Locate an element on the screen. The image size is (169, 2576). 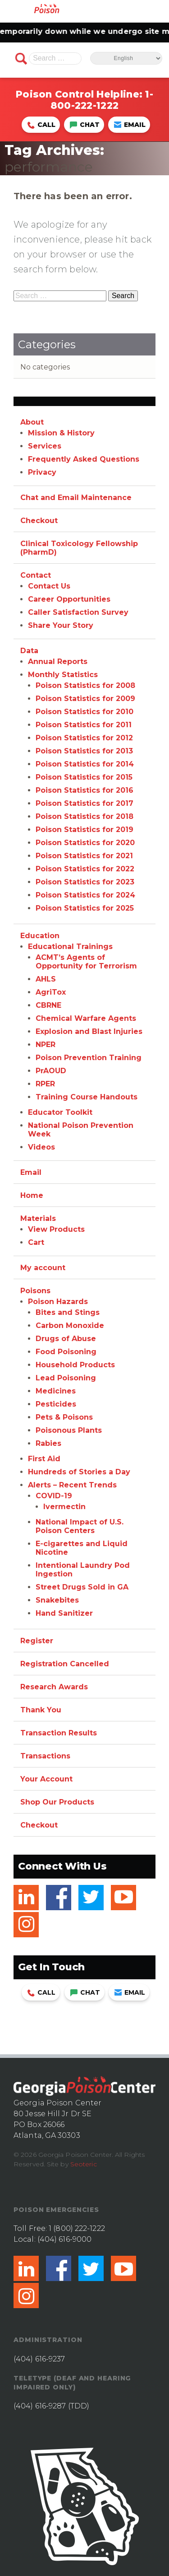
1 (800) 222-1222 is located at coordinates (77, 2228).